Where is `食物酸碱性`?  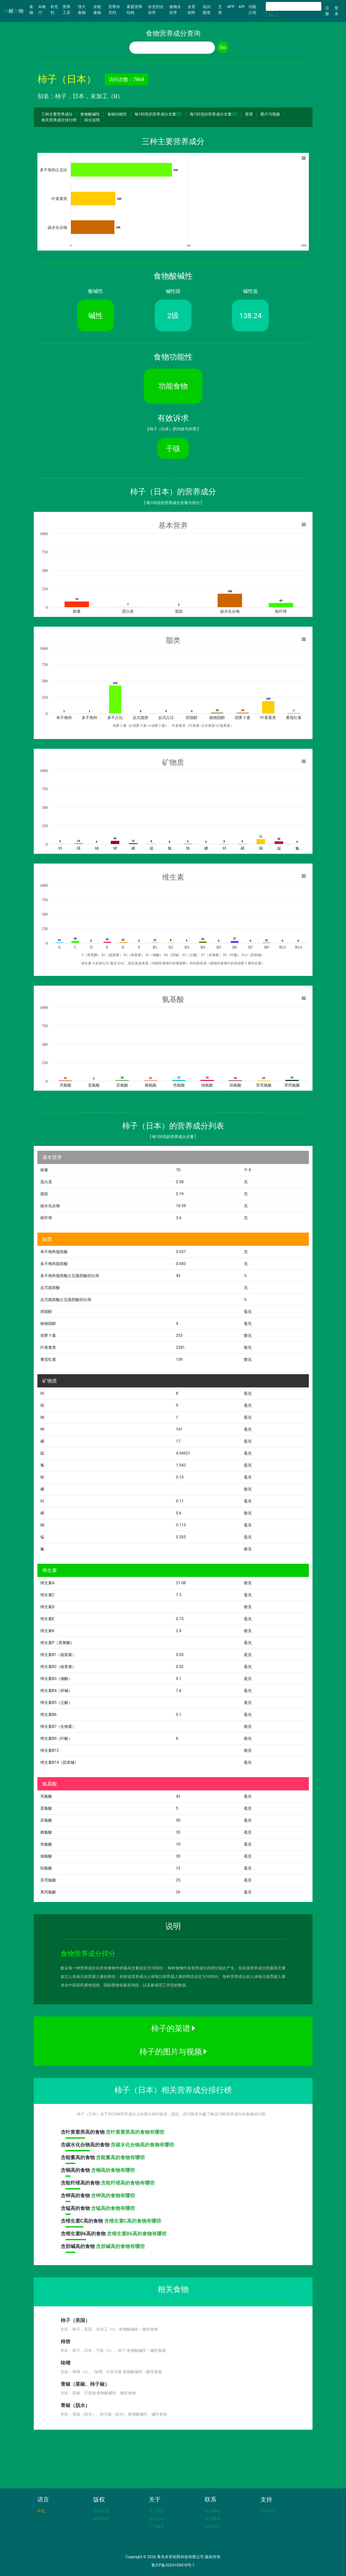 食物酸碱性 is located at coordinates (90, 114).